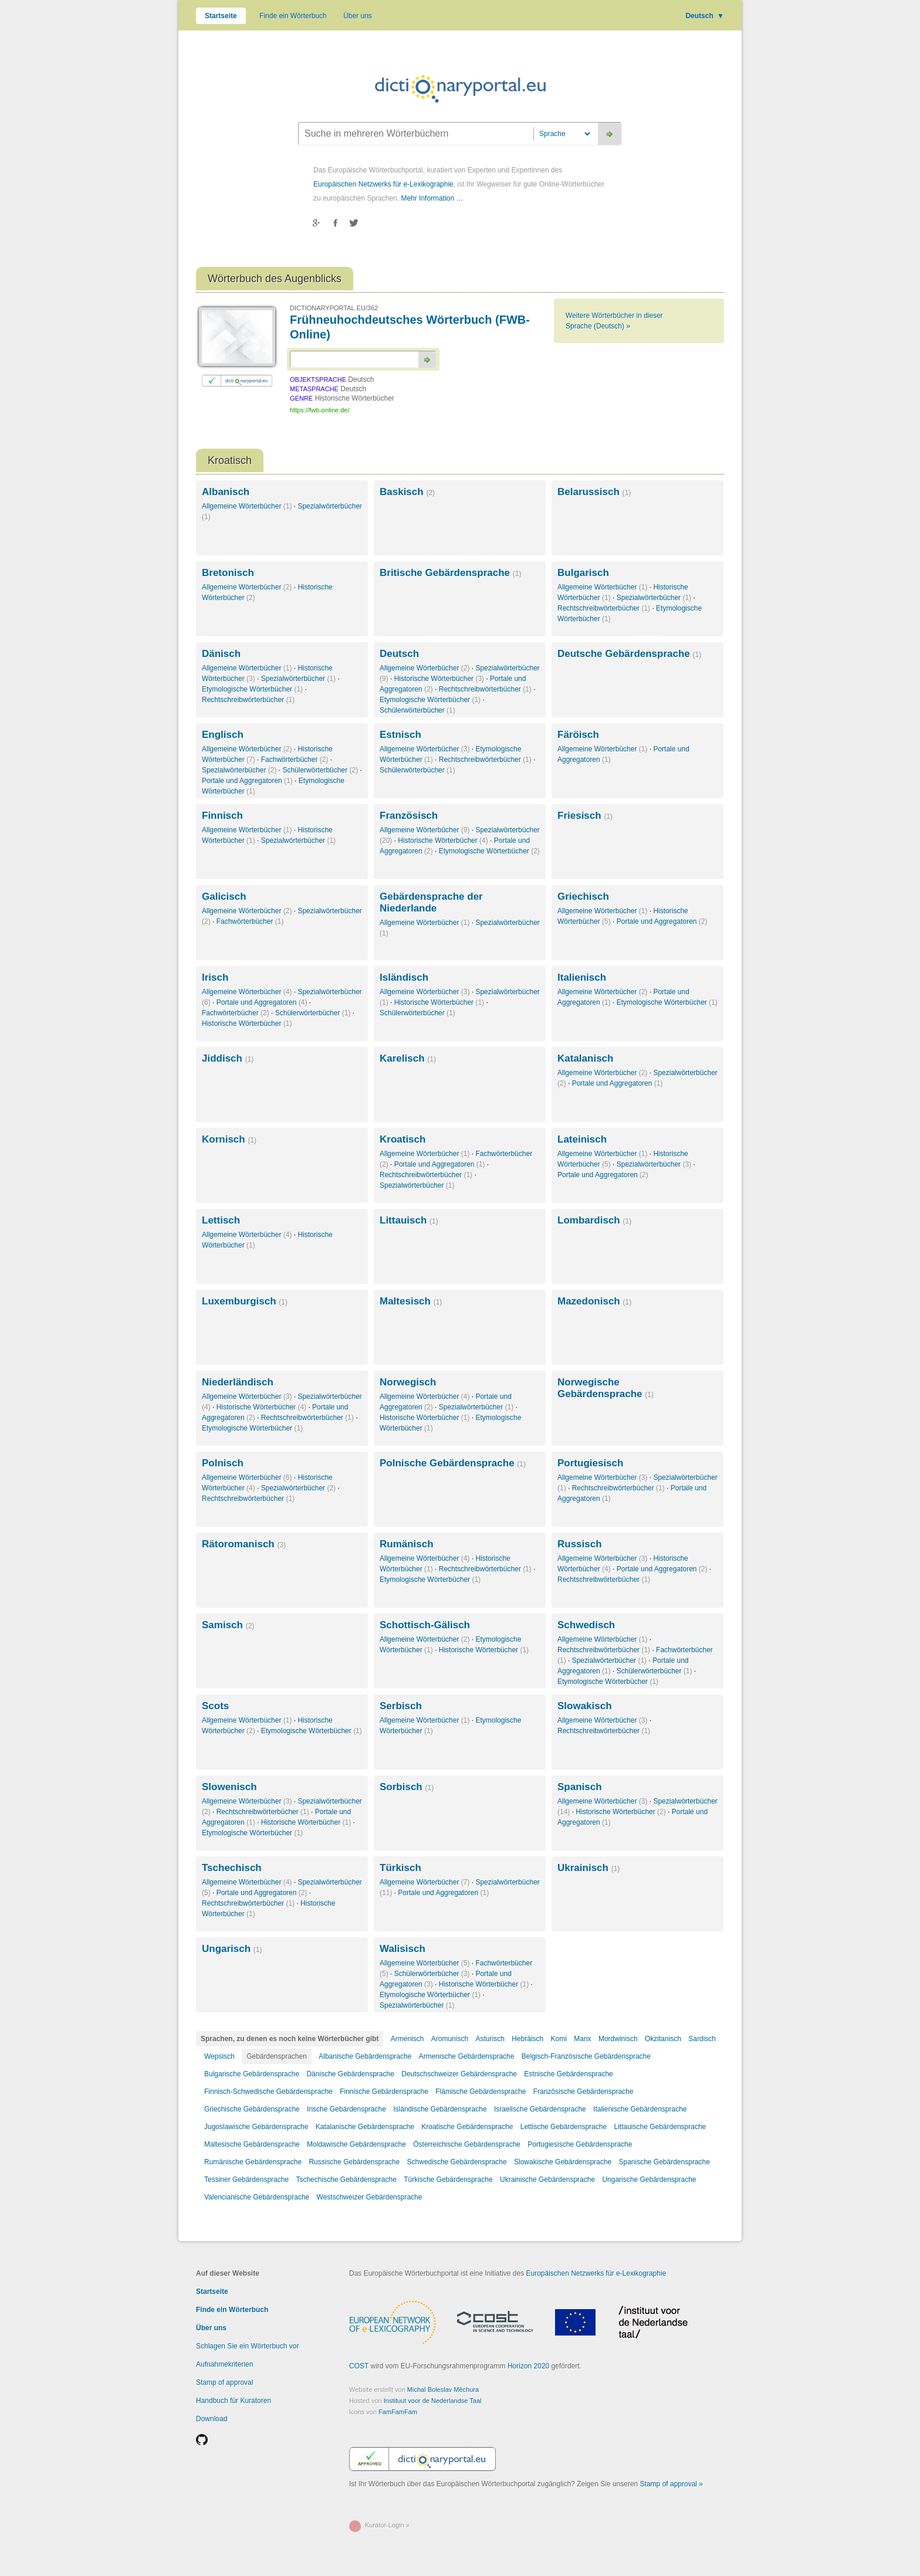  What do you see at coordinates (584, 1705) in the screenshot?
I see `Slowakisch` at bounding box center [584, 1705].